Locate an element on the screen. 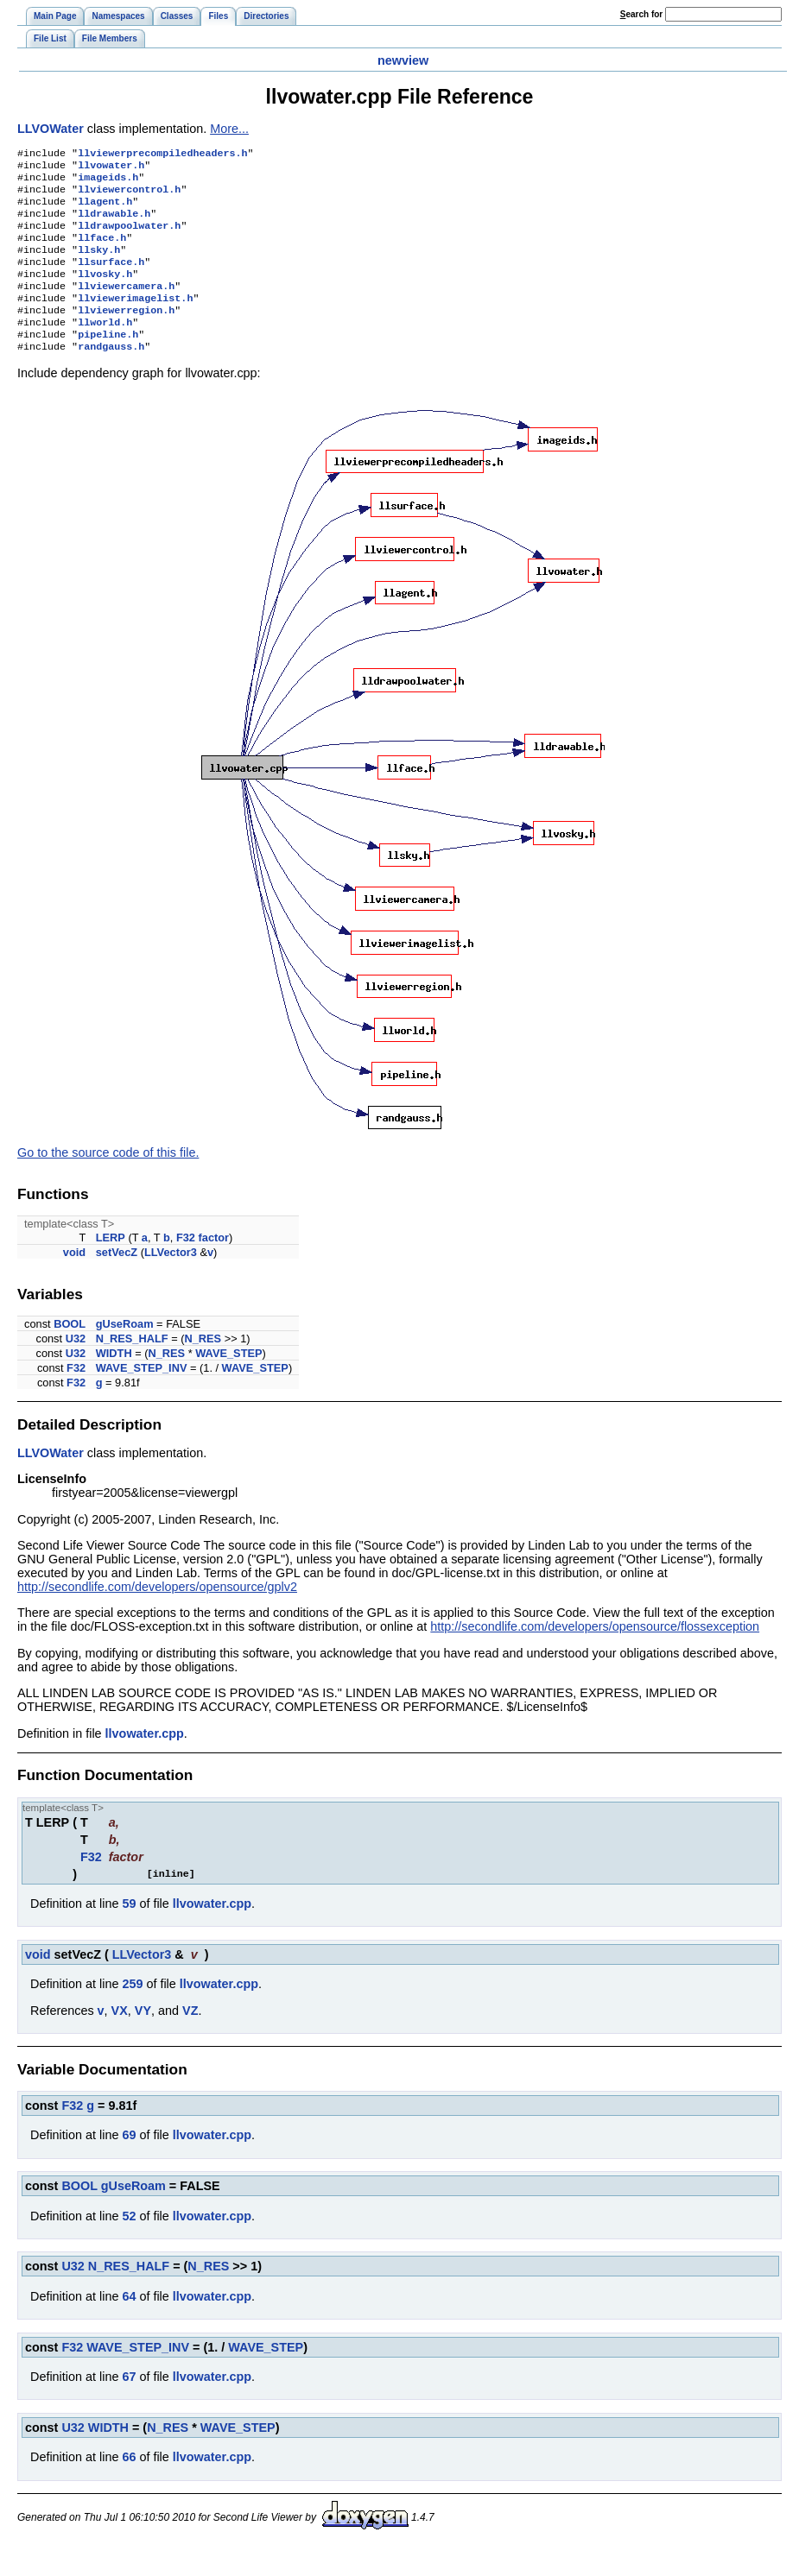 The width and height of the screenshot is (799, 2576). VY is located at coordinates (143, 2040).